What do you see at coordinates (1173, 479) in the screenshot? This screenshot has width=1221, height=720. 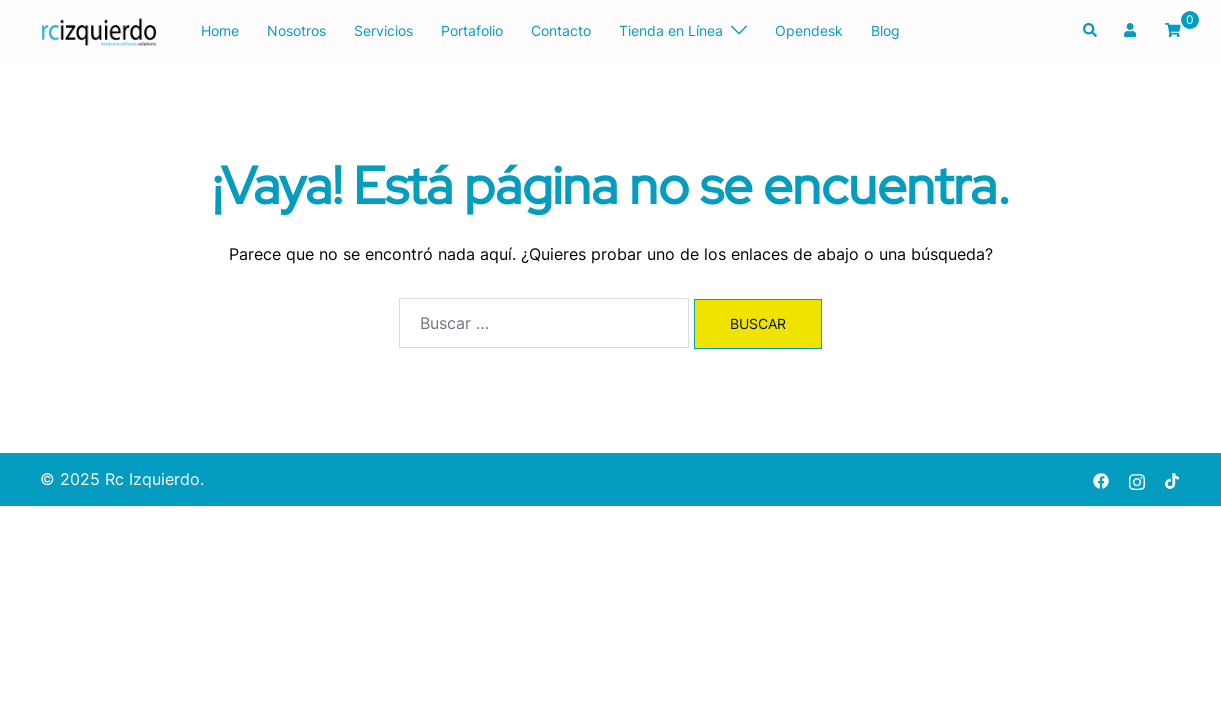 I see `[tiktok link, opens in a new tab]` at bounding box center [1173, 479].